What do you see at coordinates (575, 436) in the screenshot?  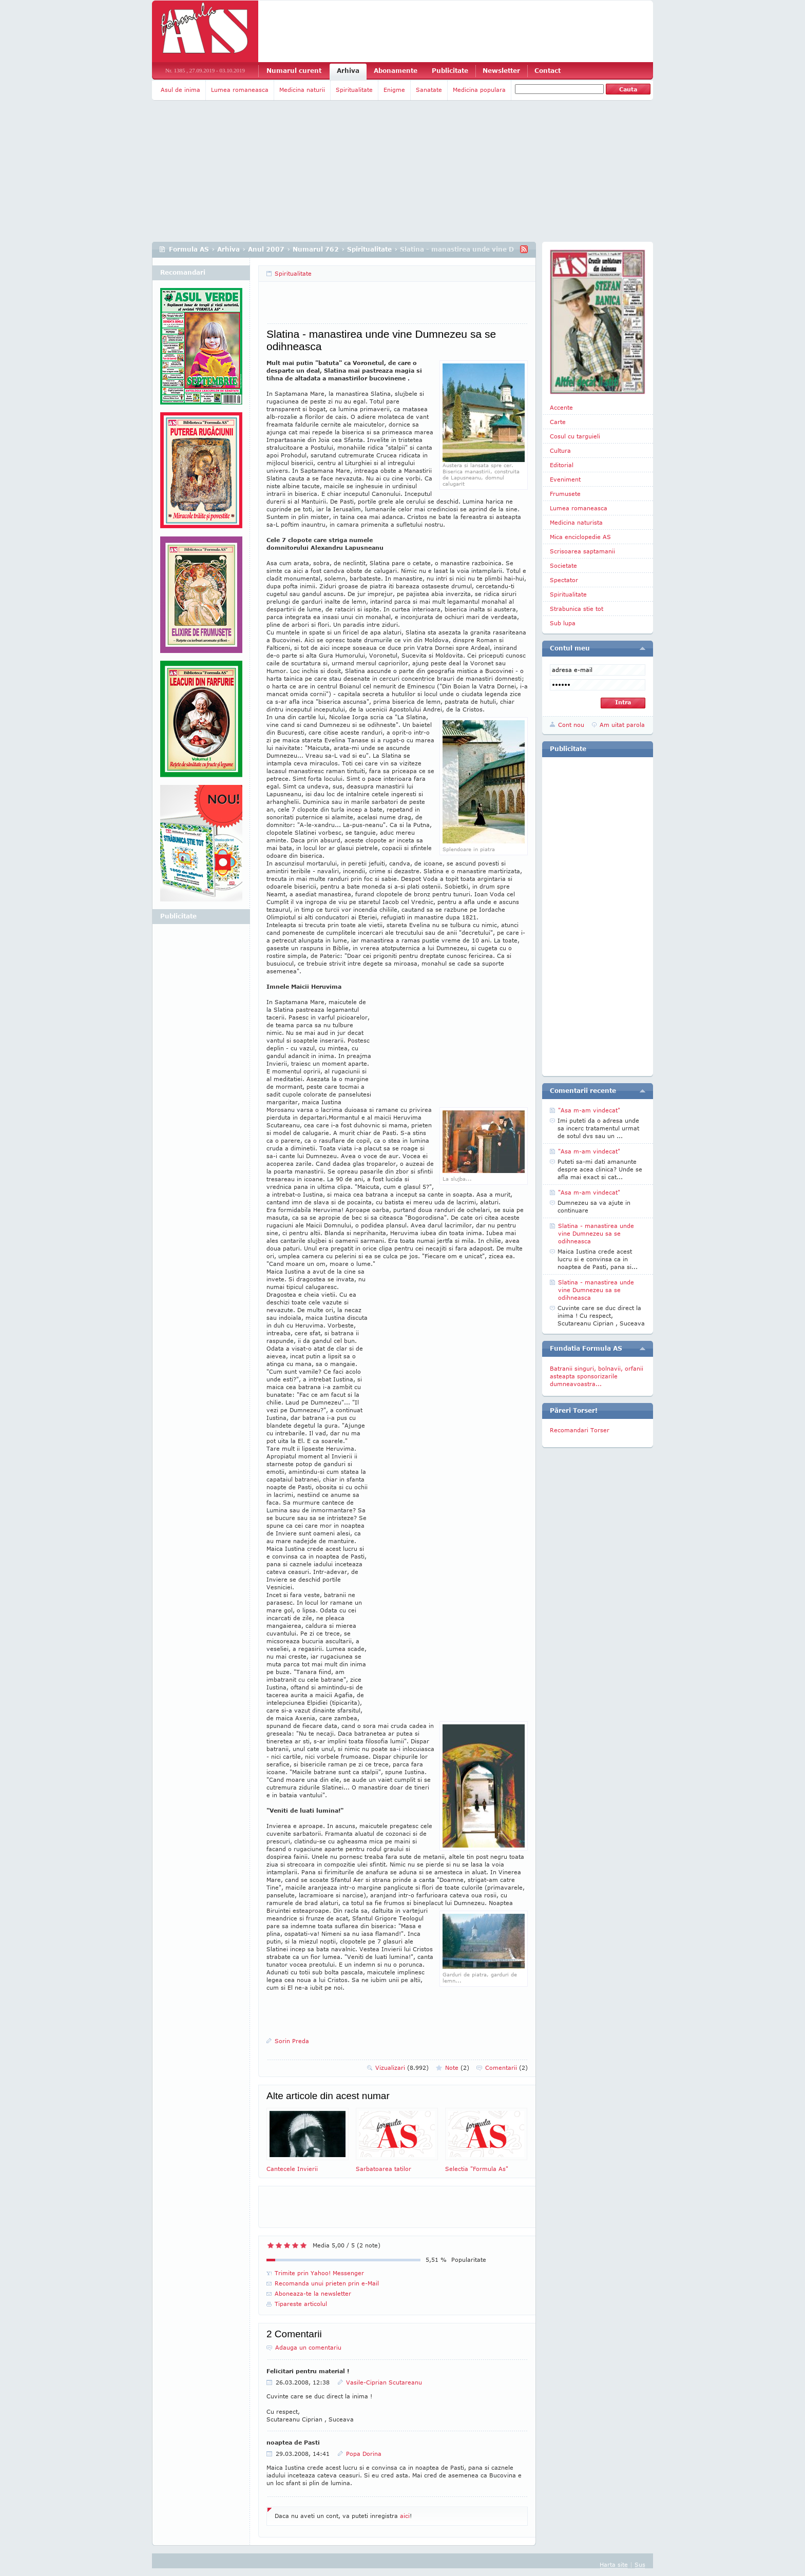 I see `Cosul cu targuieli` at bounding box center [575, 436].